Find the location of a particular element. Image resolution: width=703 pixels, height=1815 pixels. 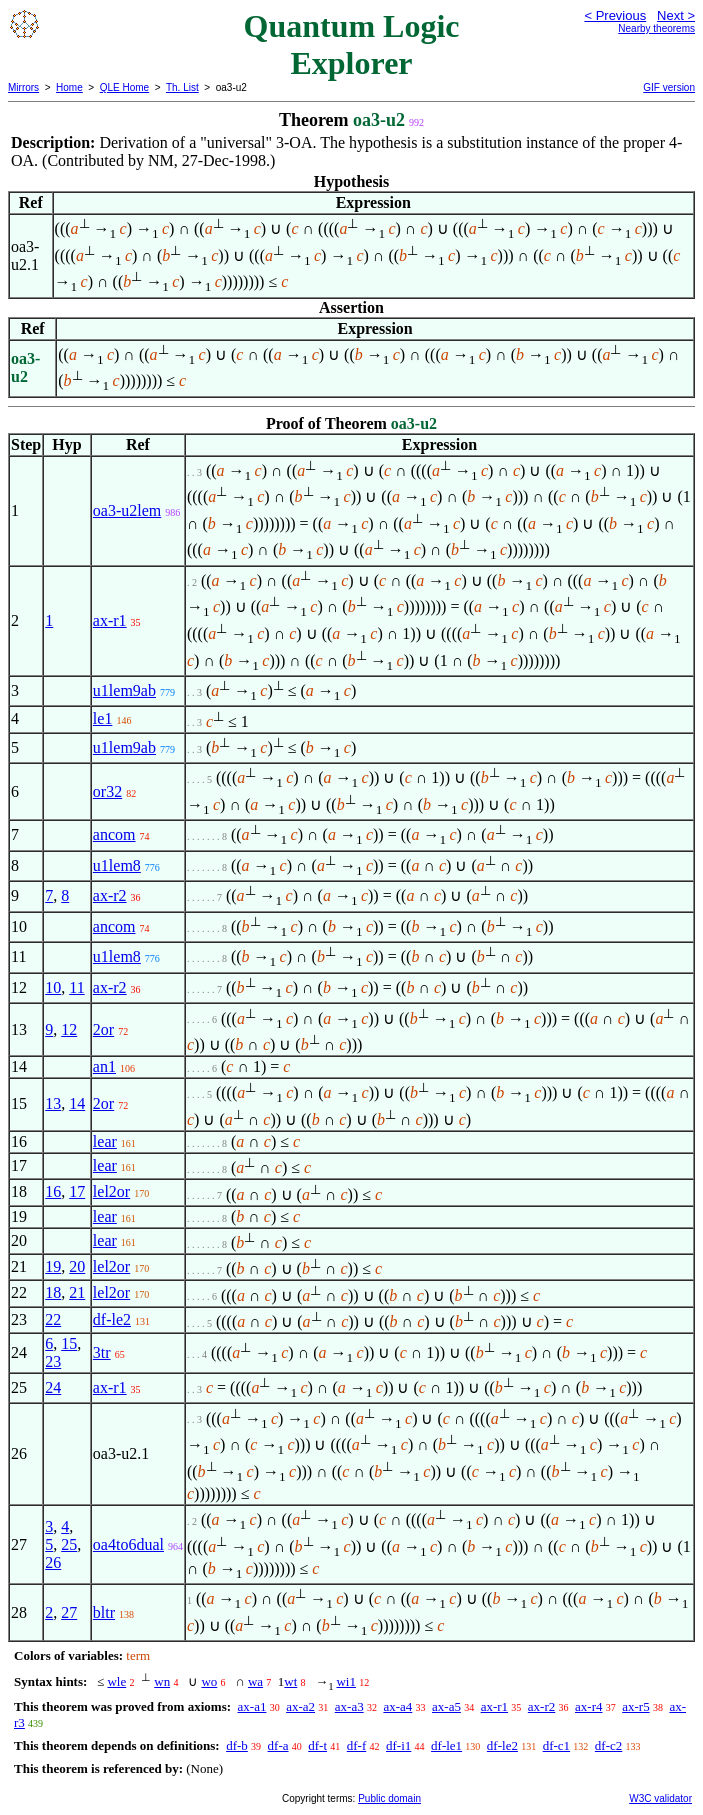

< Previous is located at coordinates (615, 15).